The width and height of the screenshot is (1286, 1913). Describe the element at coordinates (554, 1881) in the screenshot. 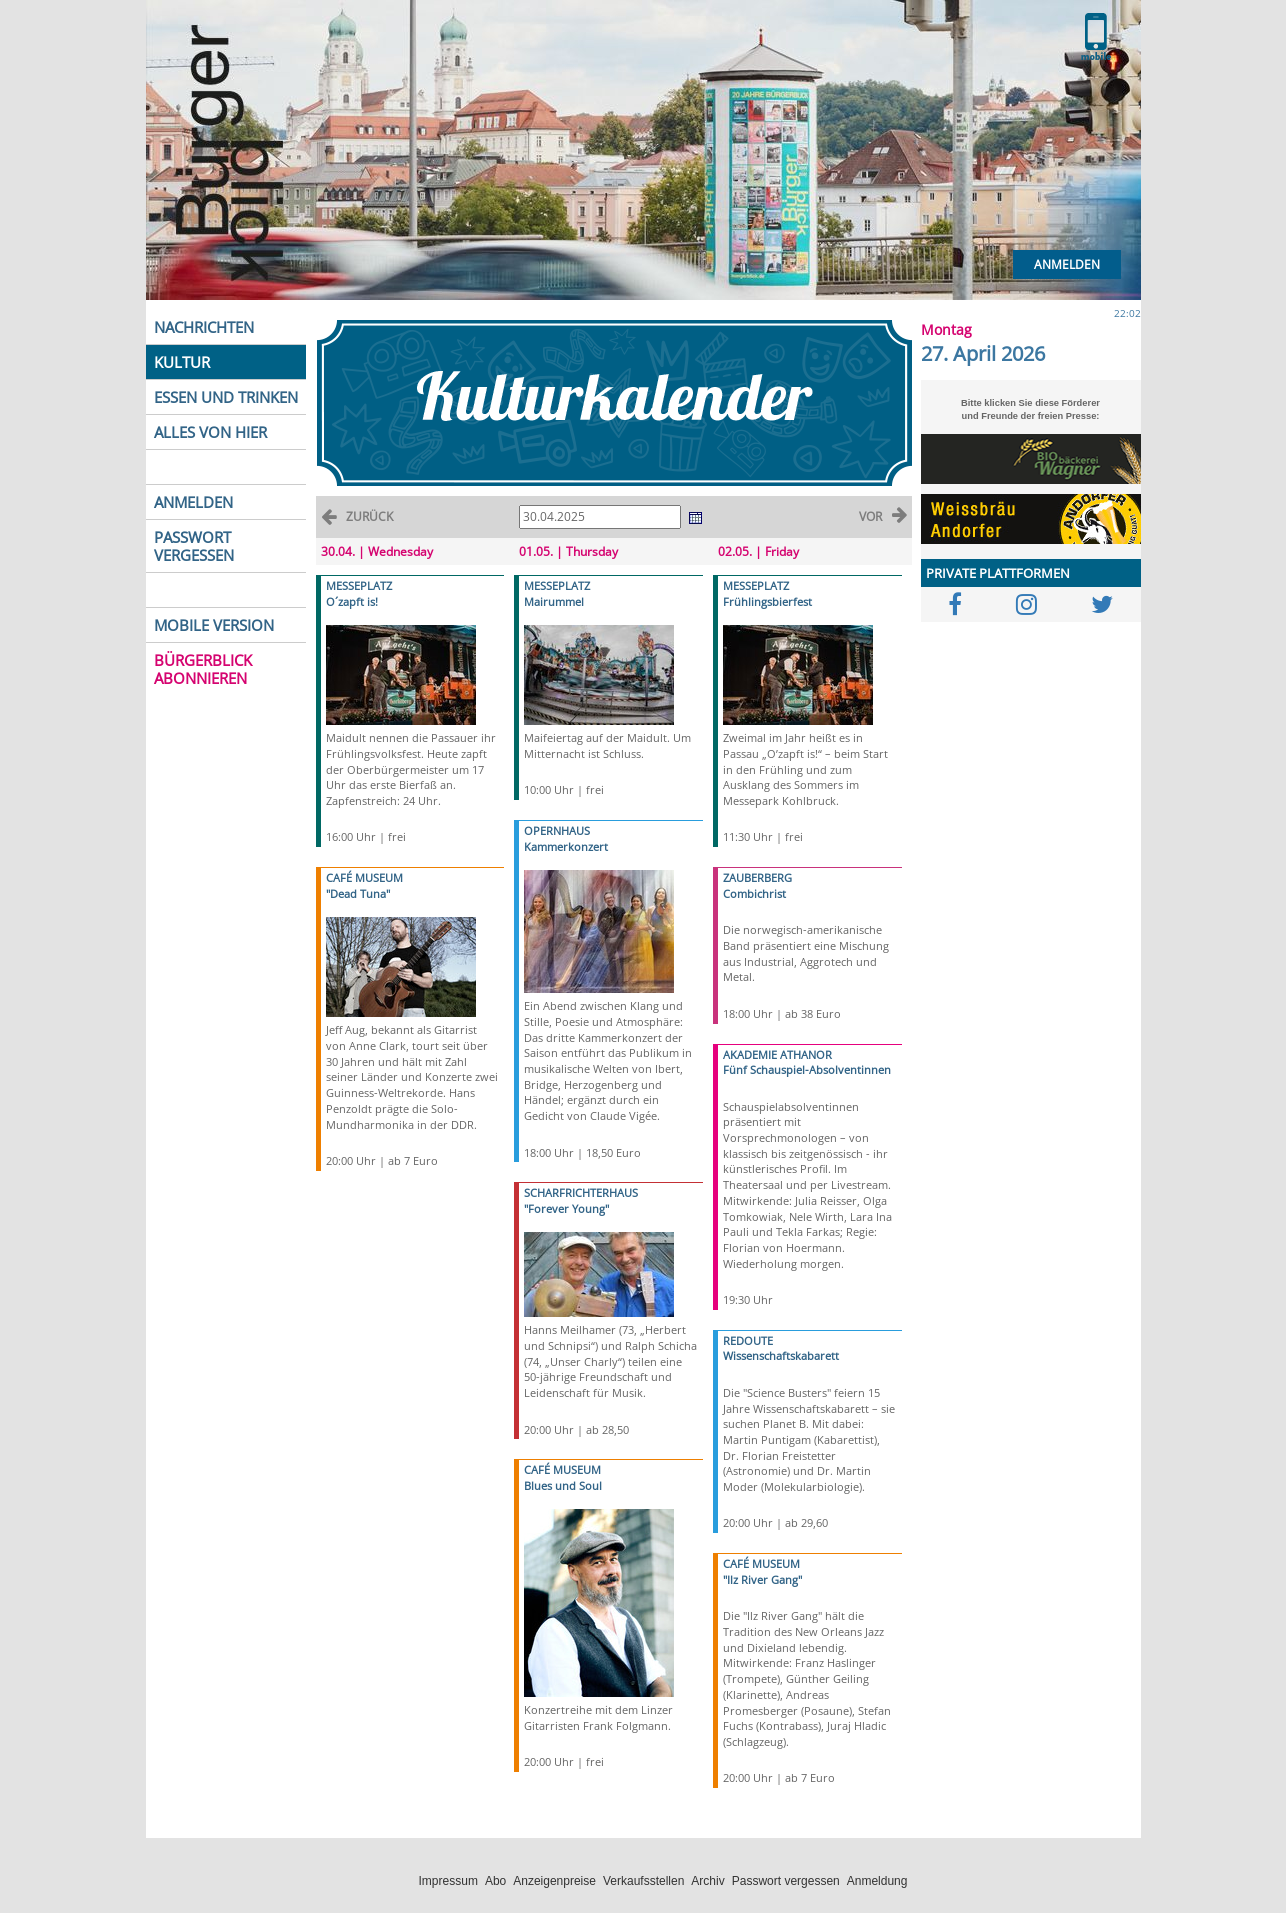

I see `Anzeigenpreise` at that location.